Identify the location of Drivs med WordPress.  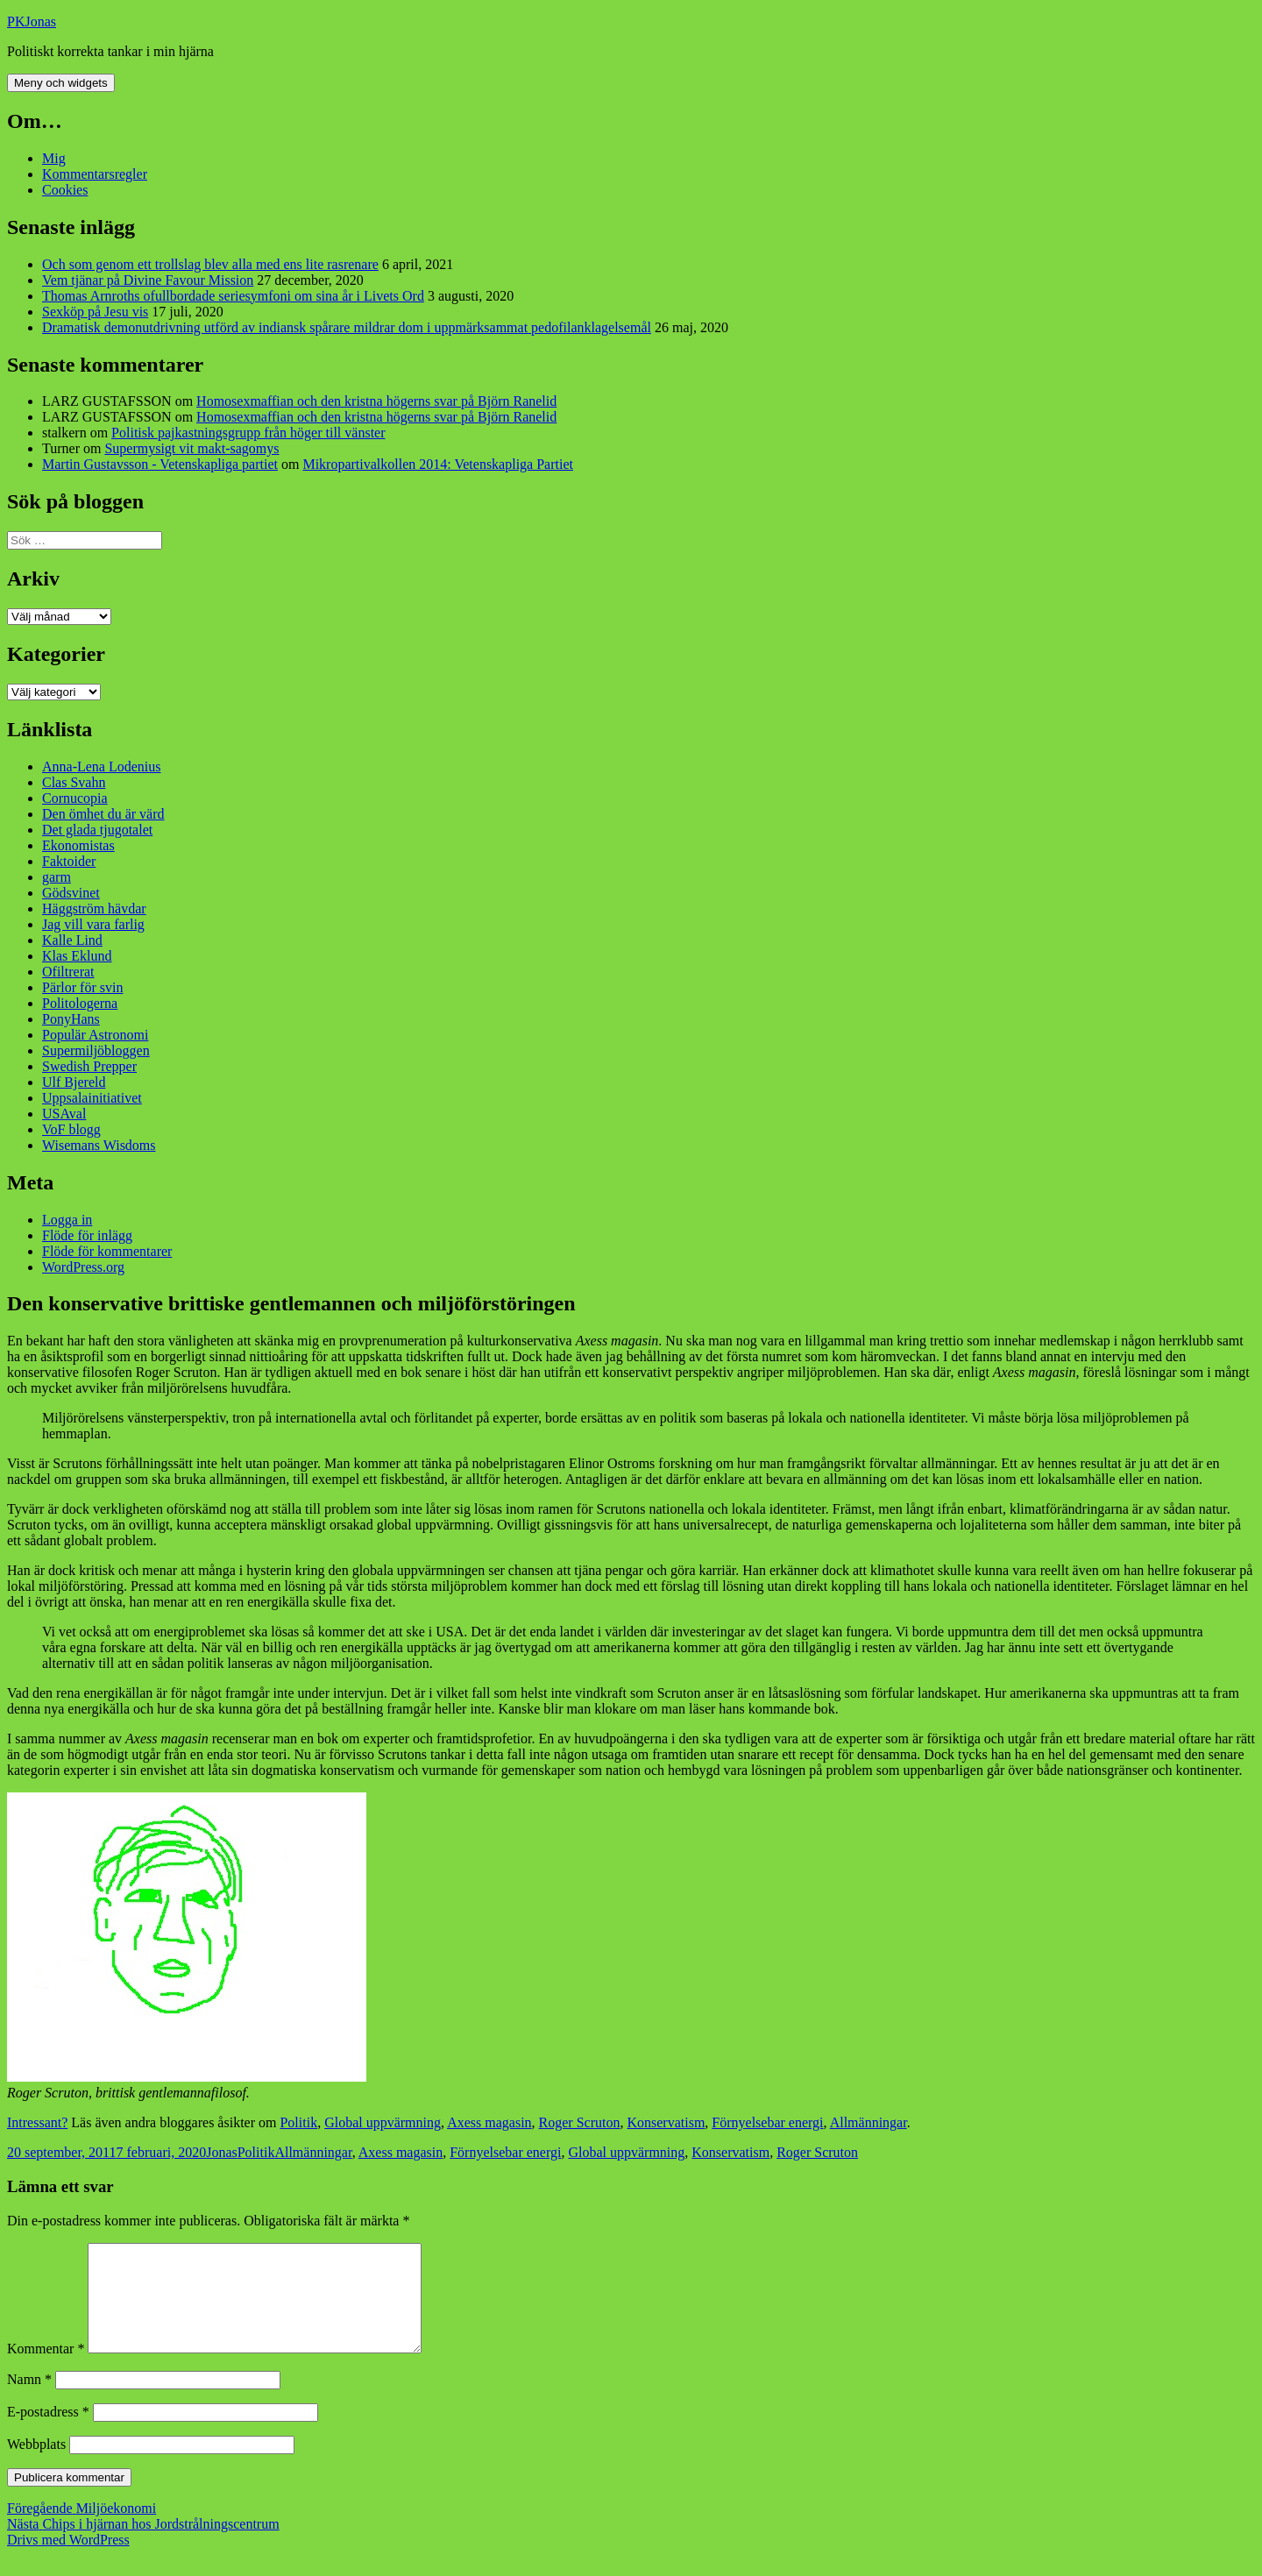
(68, 2560).